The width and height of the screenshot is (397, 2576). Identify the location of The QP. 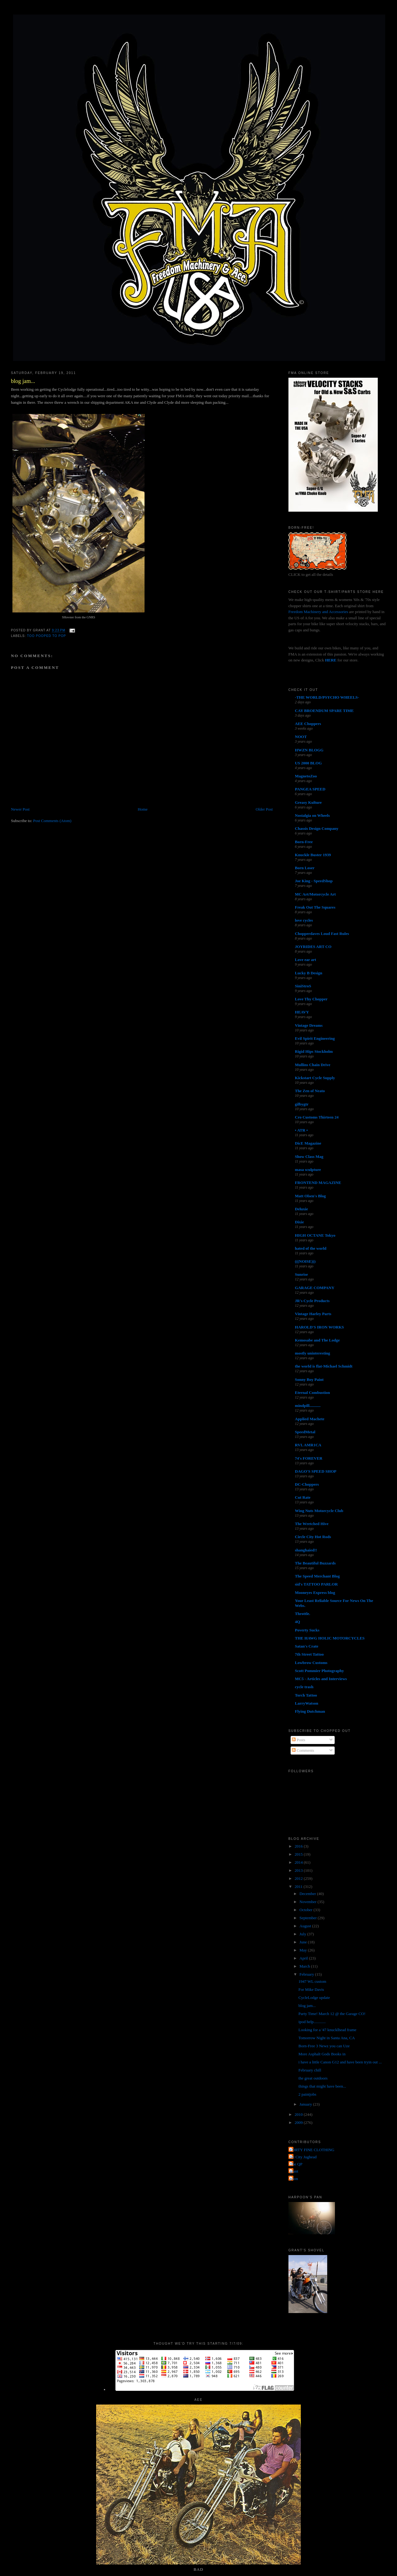
(296, 2164).